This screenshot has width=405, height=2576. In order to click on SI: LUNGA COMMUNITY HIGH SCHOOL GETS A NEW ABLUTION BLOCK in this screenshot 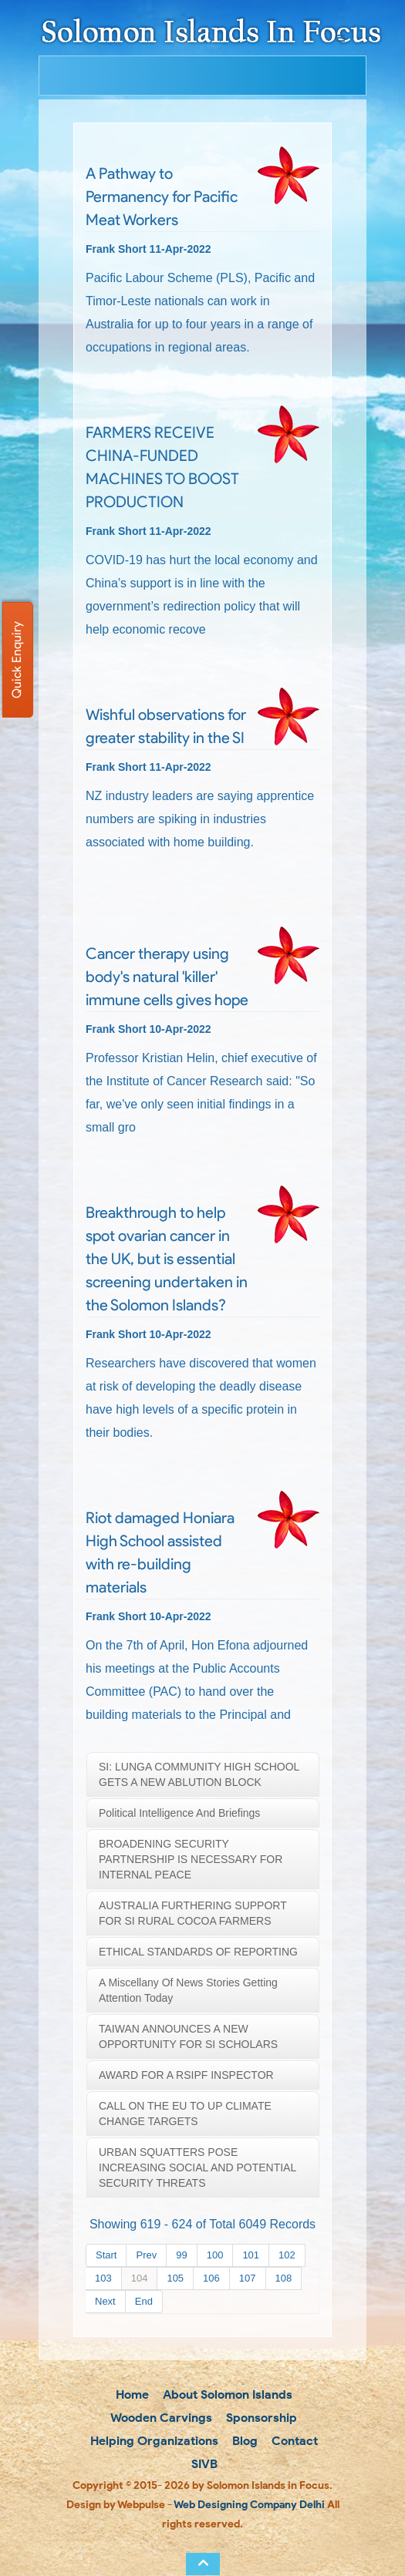, I will do `click(199, 1774)`.